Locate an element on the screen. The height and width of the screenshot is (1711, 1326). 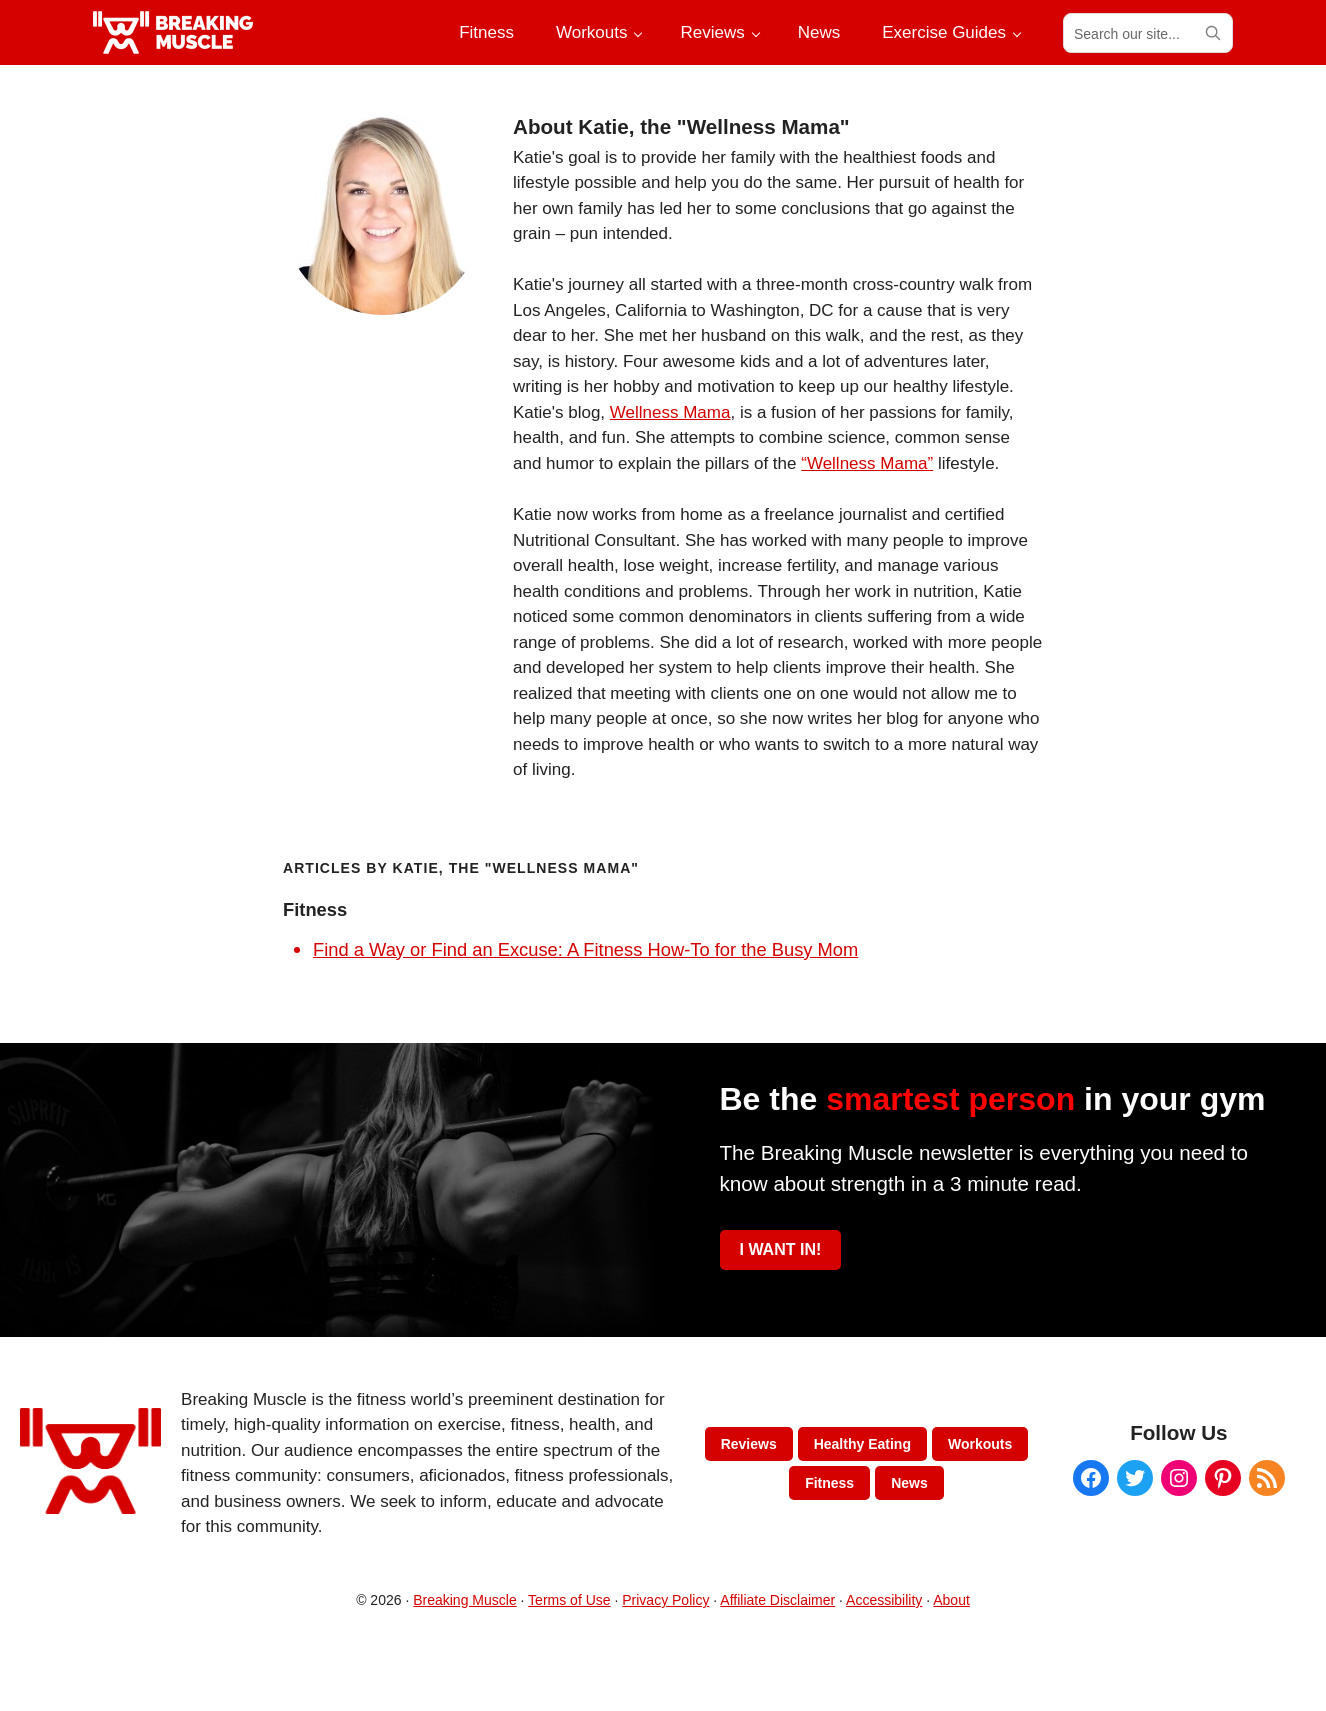
Terms of Use is located at coordinates (569, 1600).